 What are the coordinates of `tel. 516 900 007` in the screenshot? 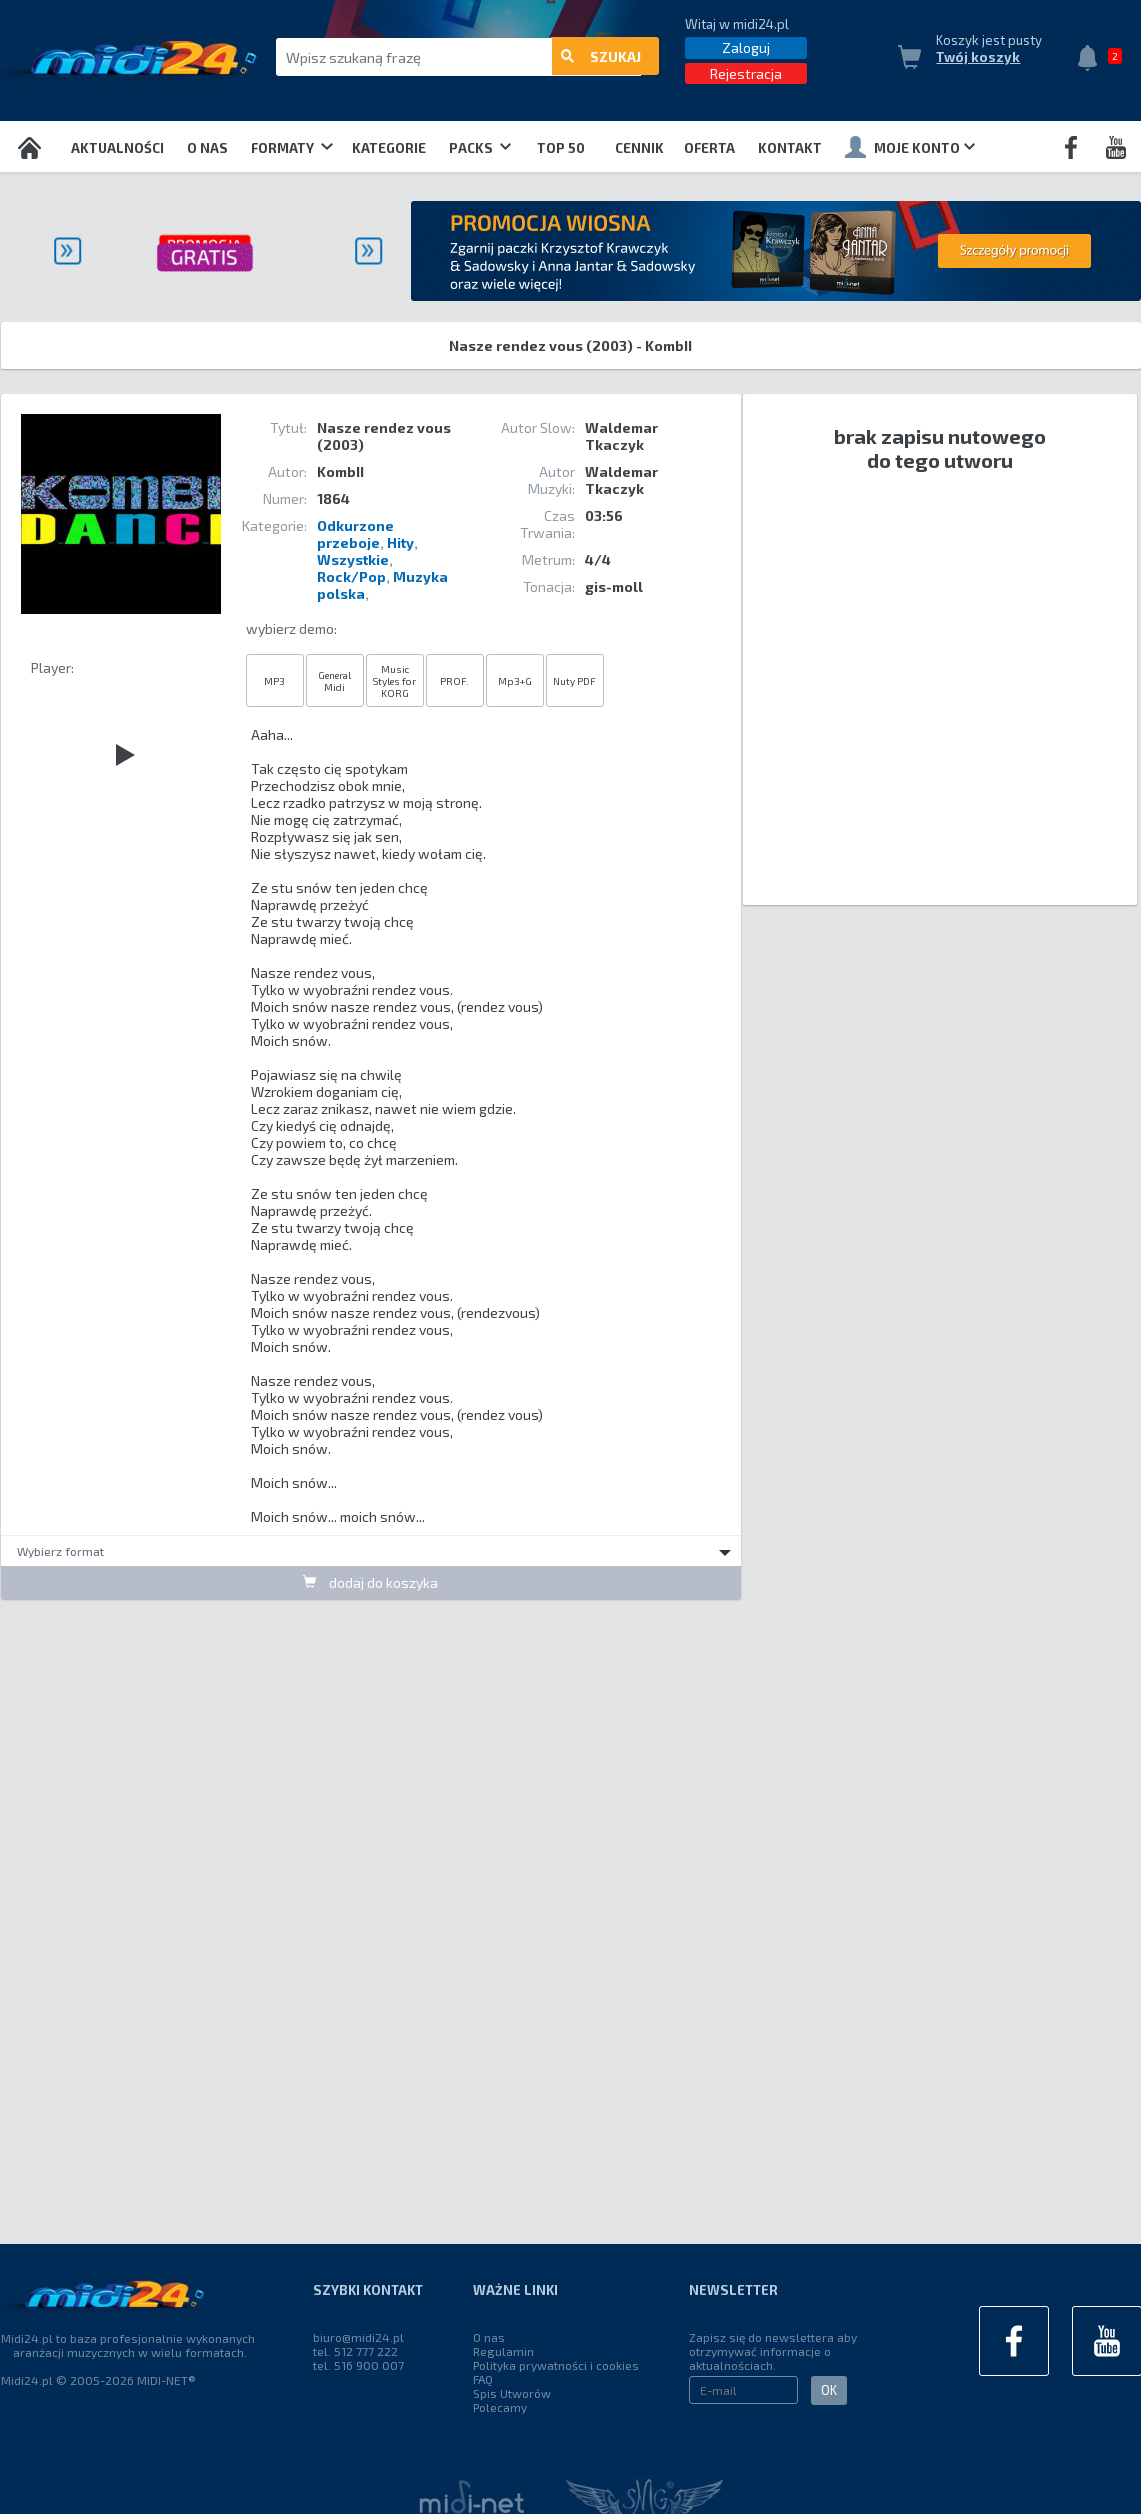 It's located at (358, 2365).